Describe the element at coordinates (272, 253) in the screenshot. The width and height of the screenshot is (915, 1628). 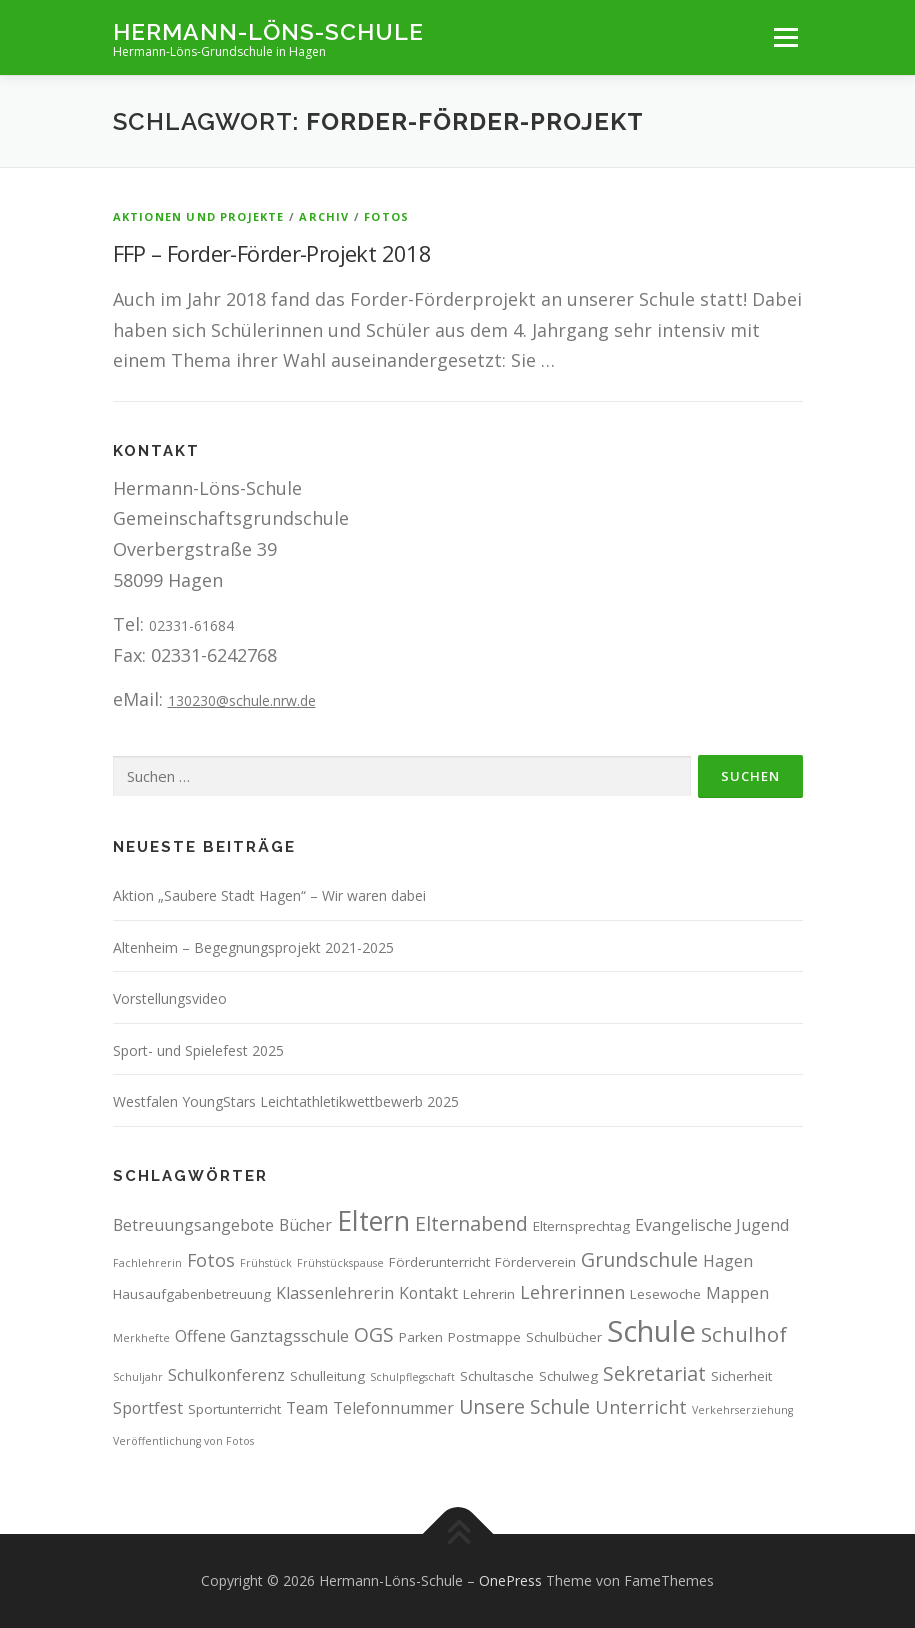
I see `FFP – Forder-Förder-Projekt 2018` at that location.